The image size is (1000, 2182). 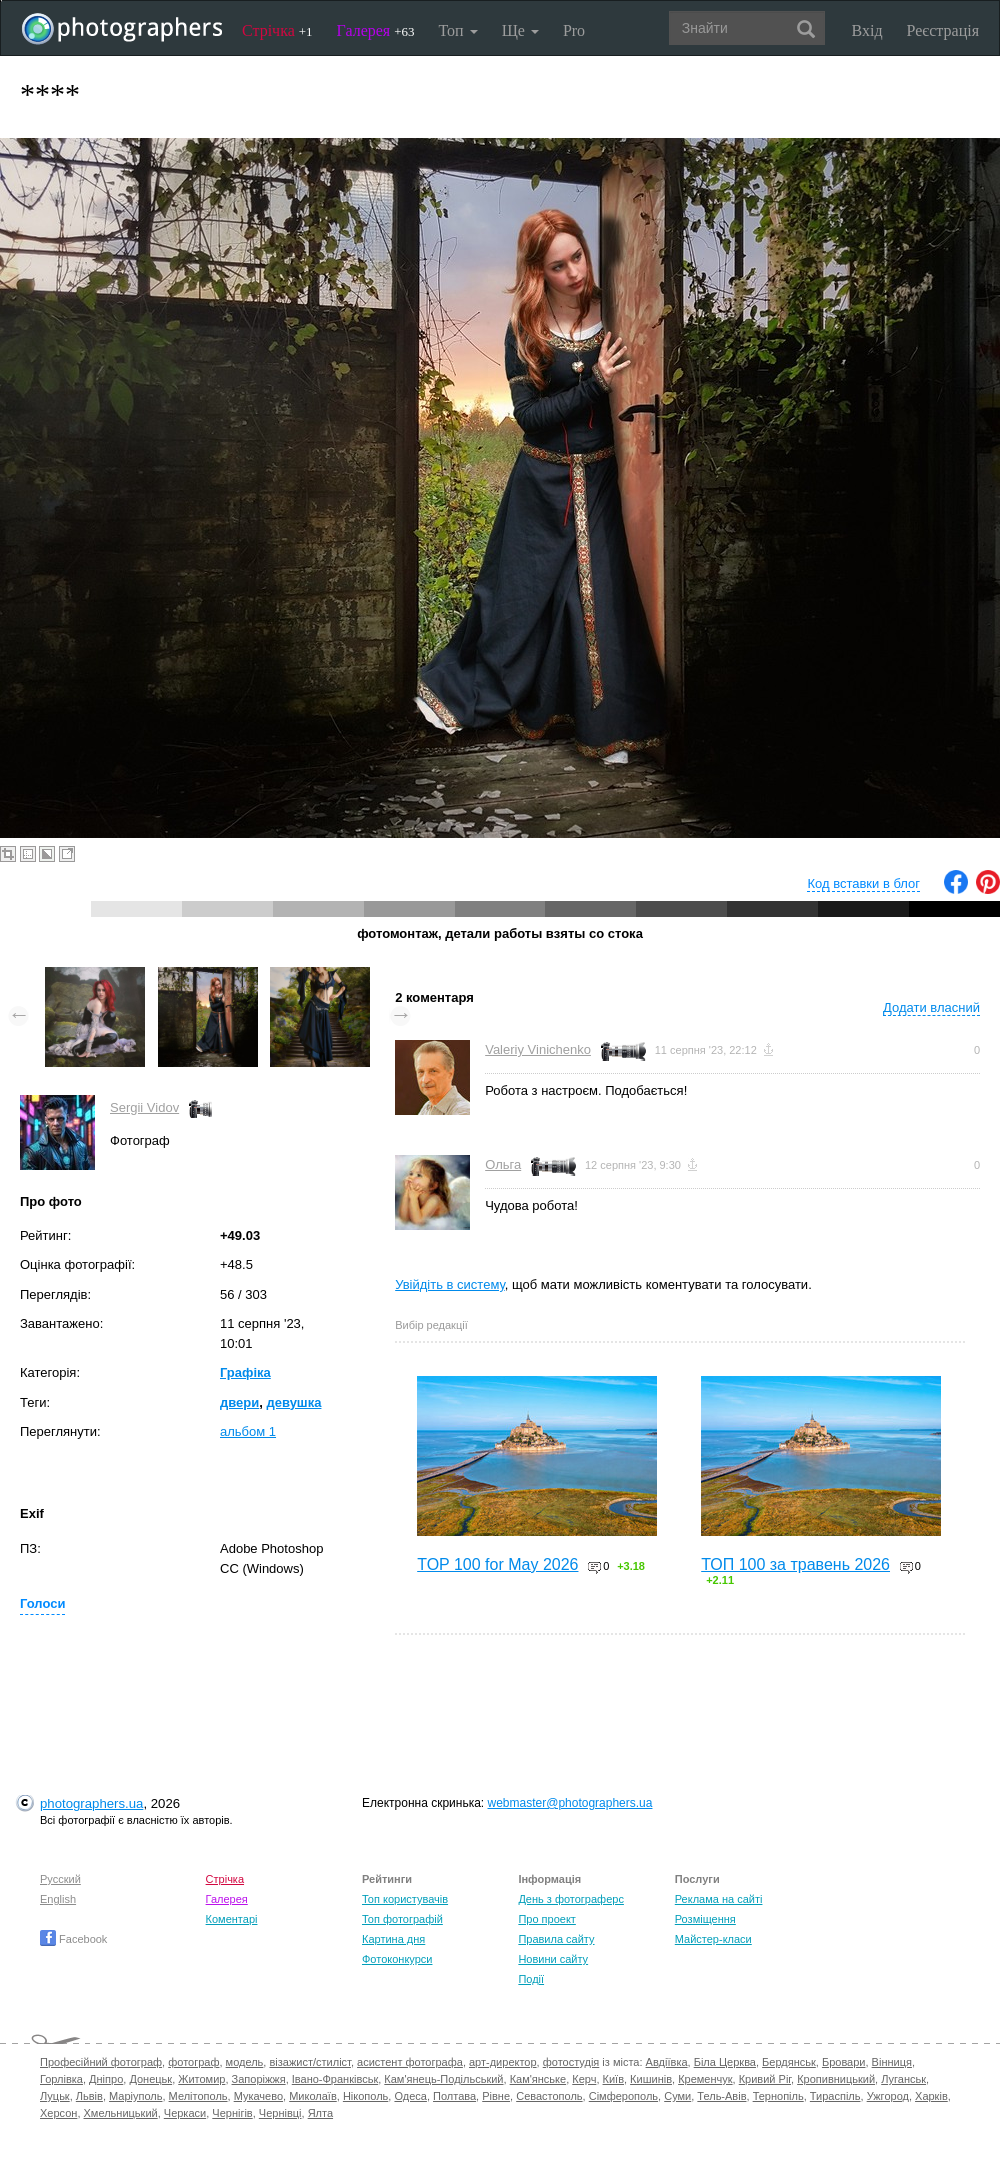 I want to click on Топ фотографій, so click(x=402, y=1919).